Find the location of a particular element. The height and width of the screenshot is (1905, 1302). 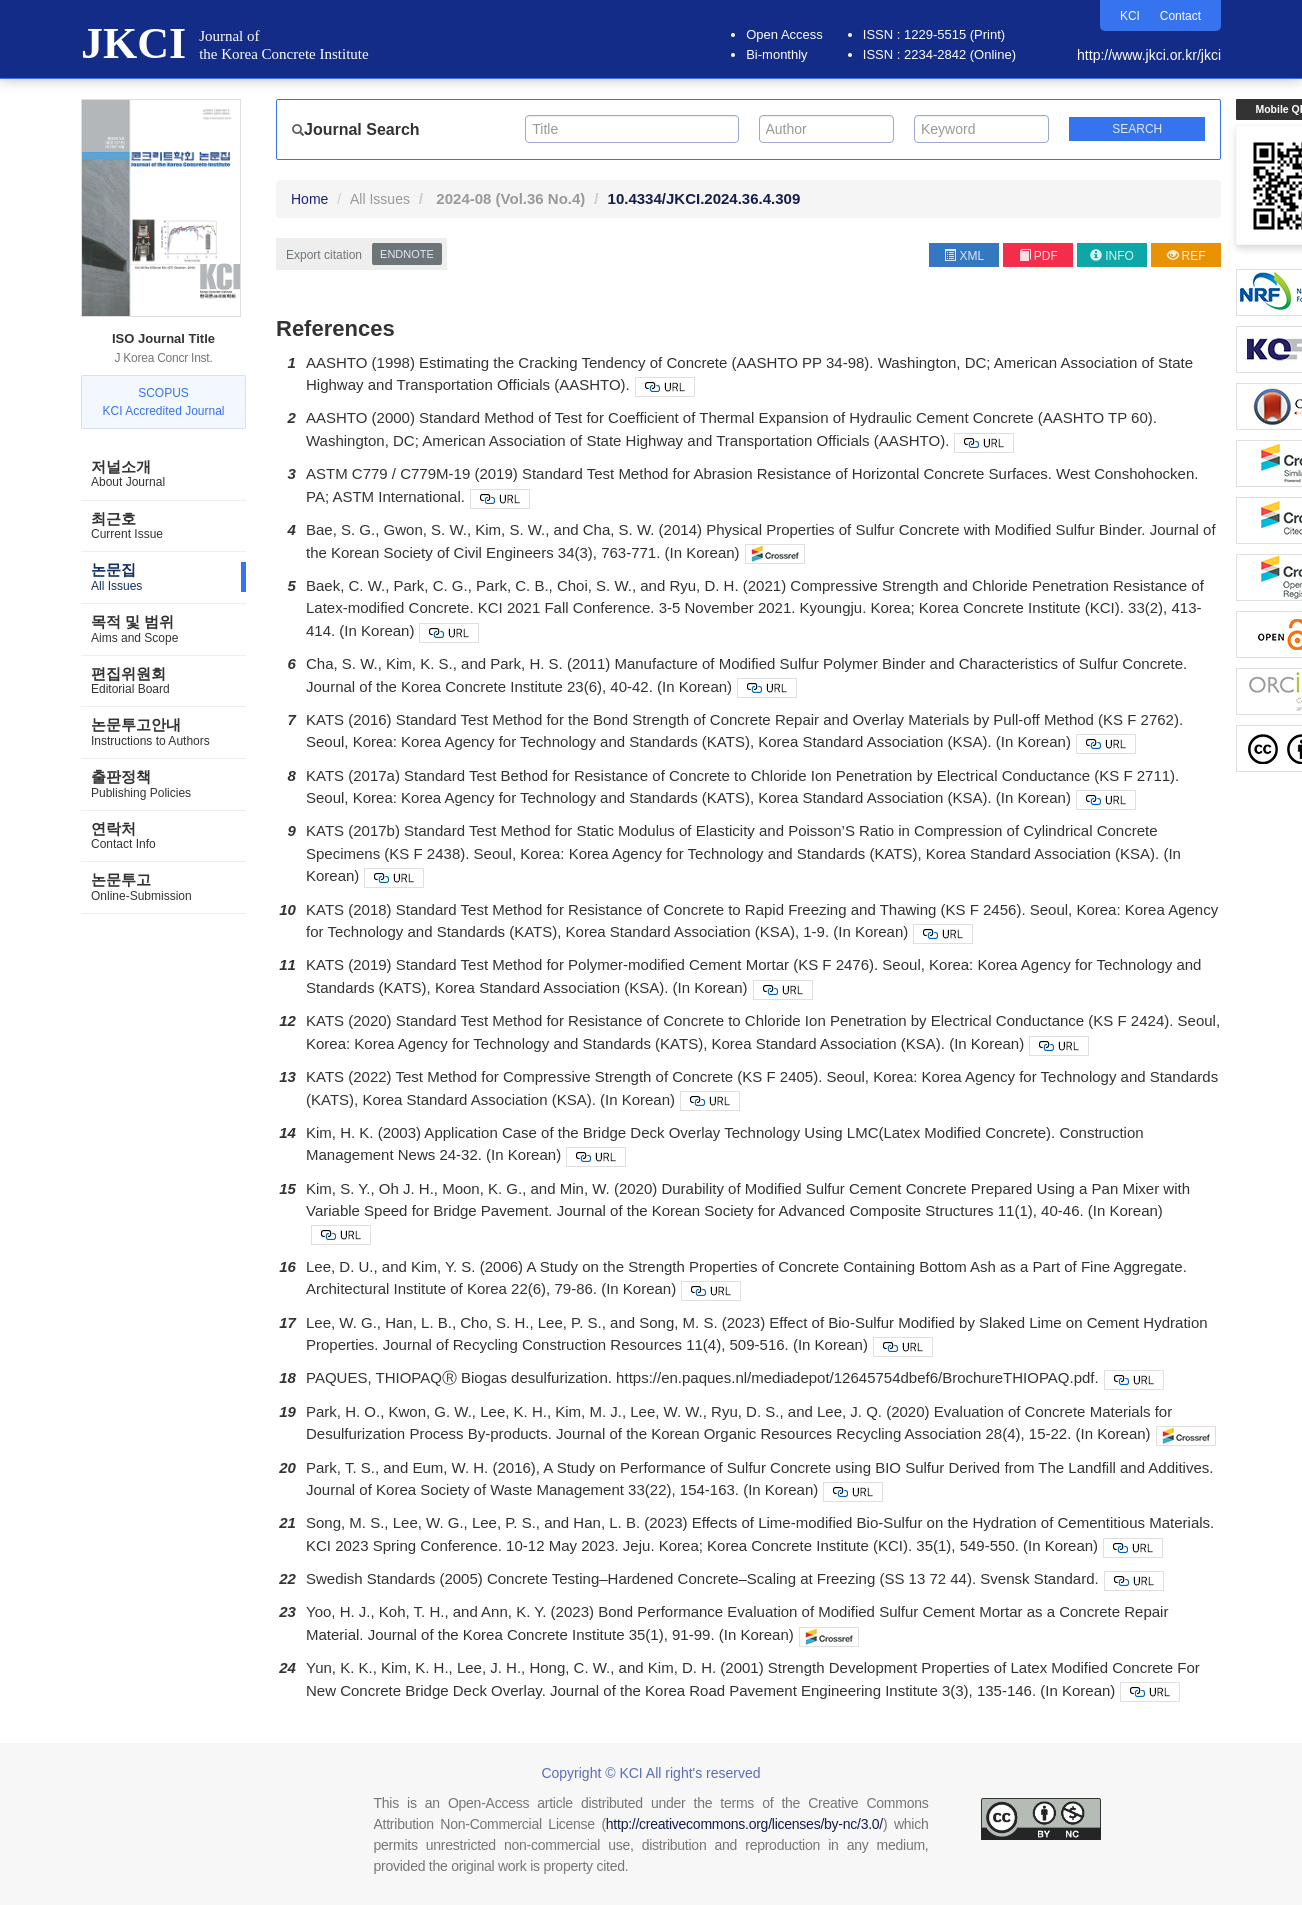

Home is located at coordinates (309, 199).